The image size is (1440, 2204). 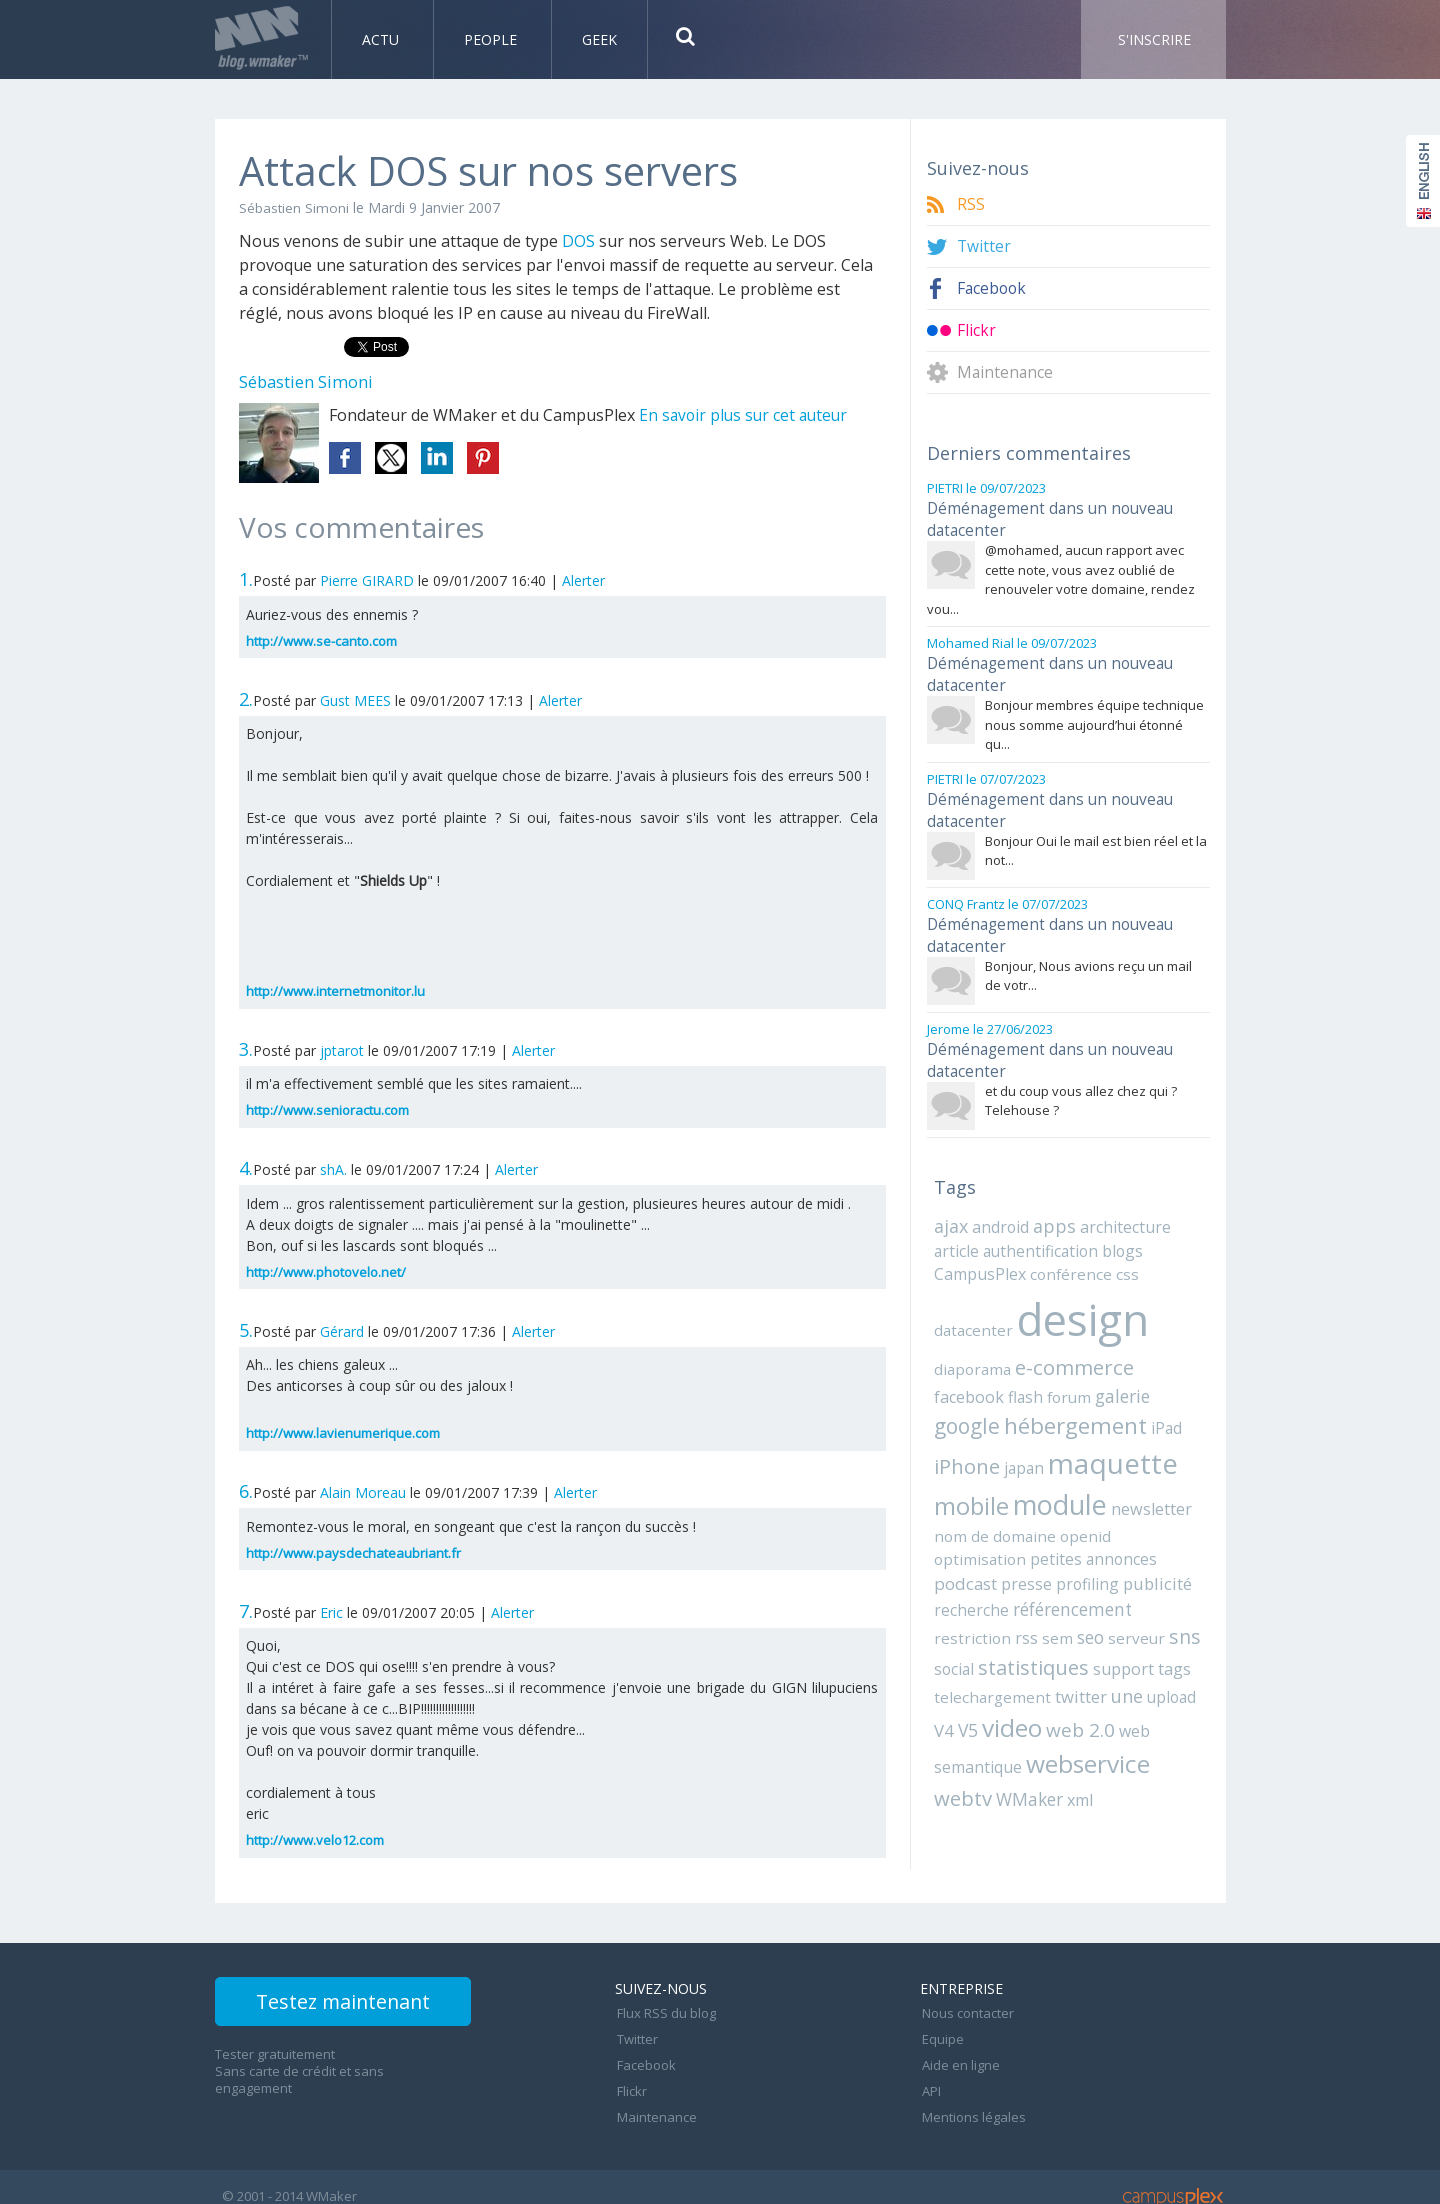 What do you see at coordinates (1052, 1196) in the screenshot?
I see `apps` at bounding box center [1052, 1196].